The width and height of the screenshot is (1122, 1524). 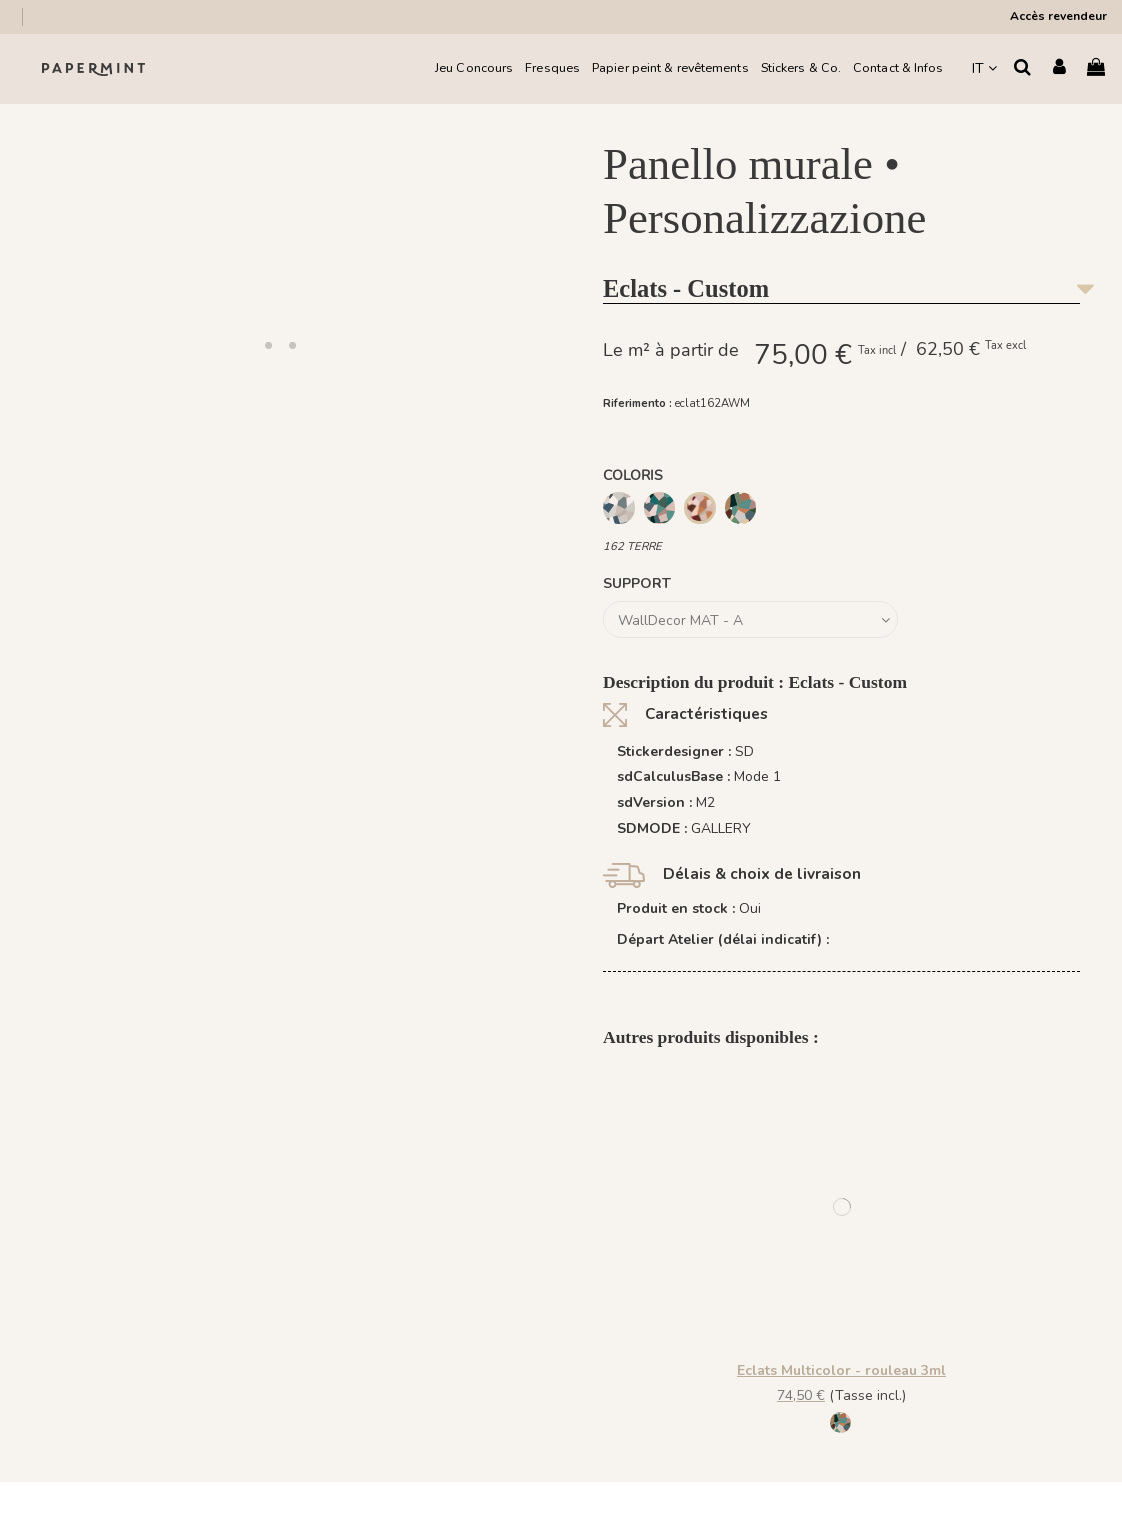 I want to click on Eclats Multicolor - rouleau 3ml, so click(x=841, y=1370).